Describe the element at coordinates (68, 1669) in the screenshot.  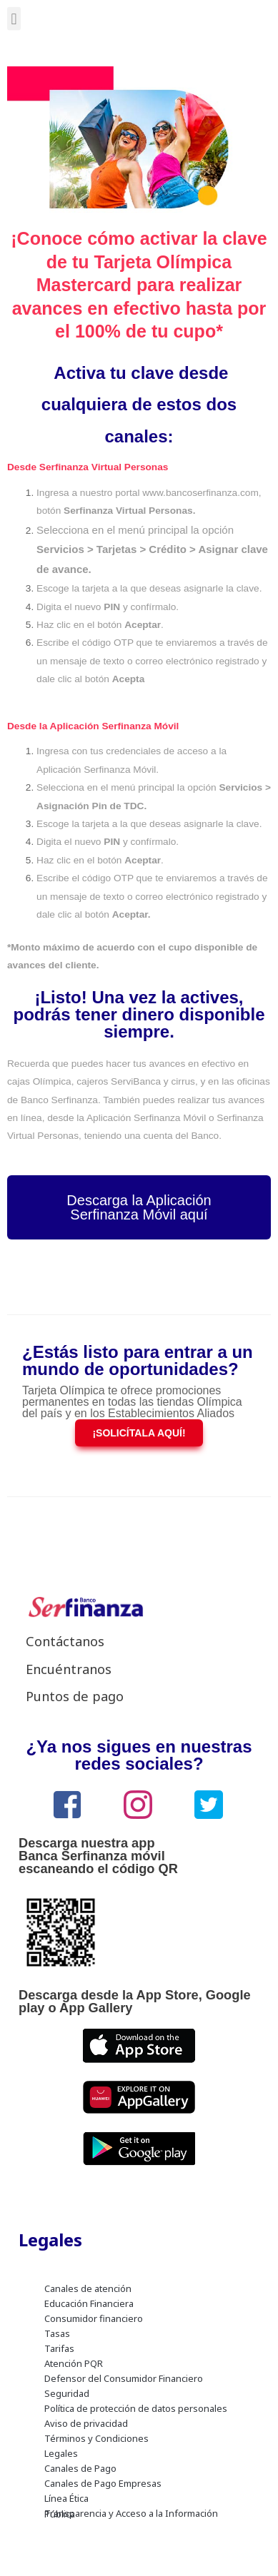
I see `Encuéntranos` at that location.